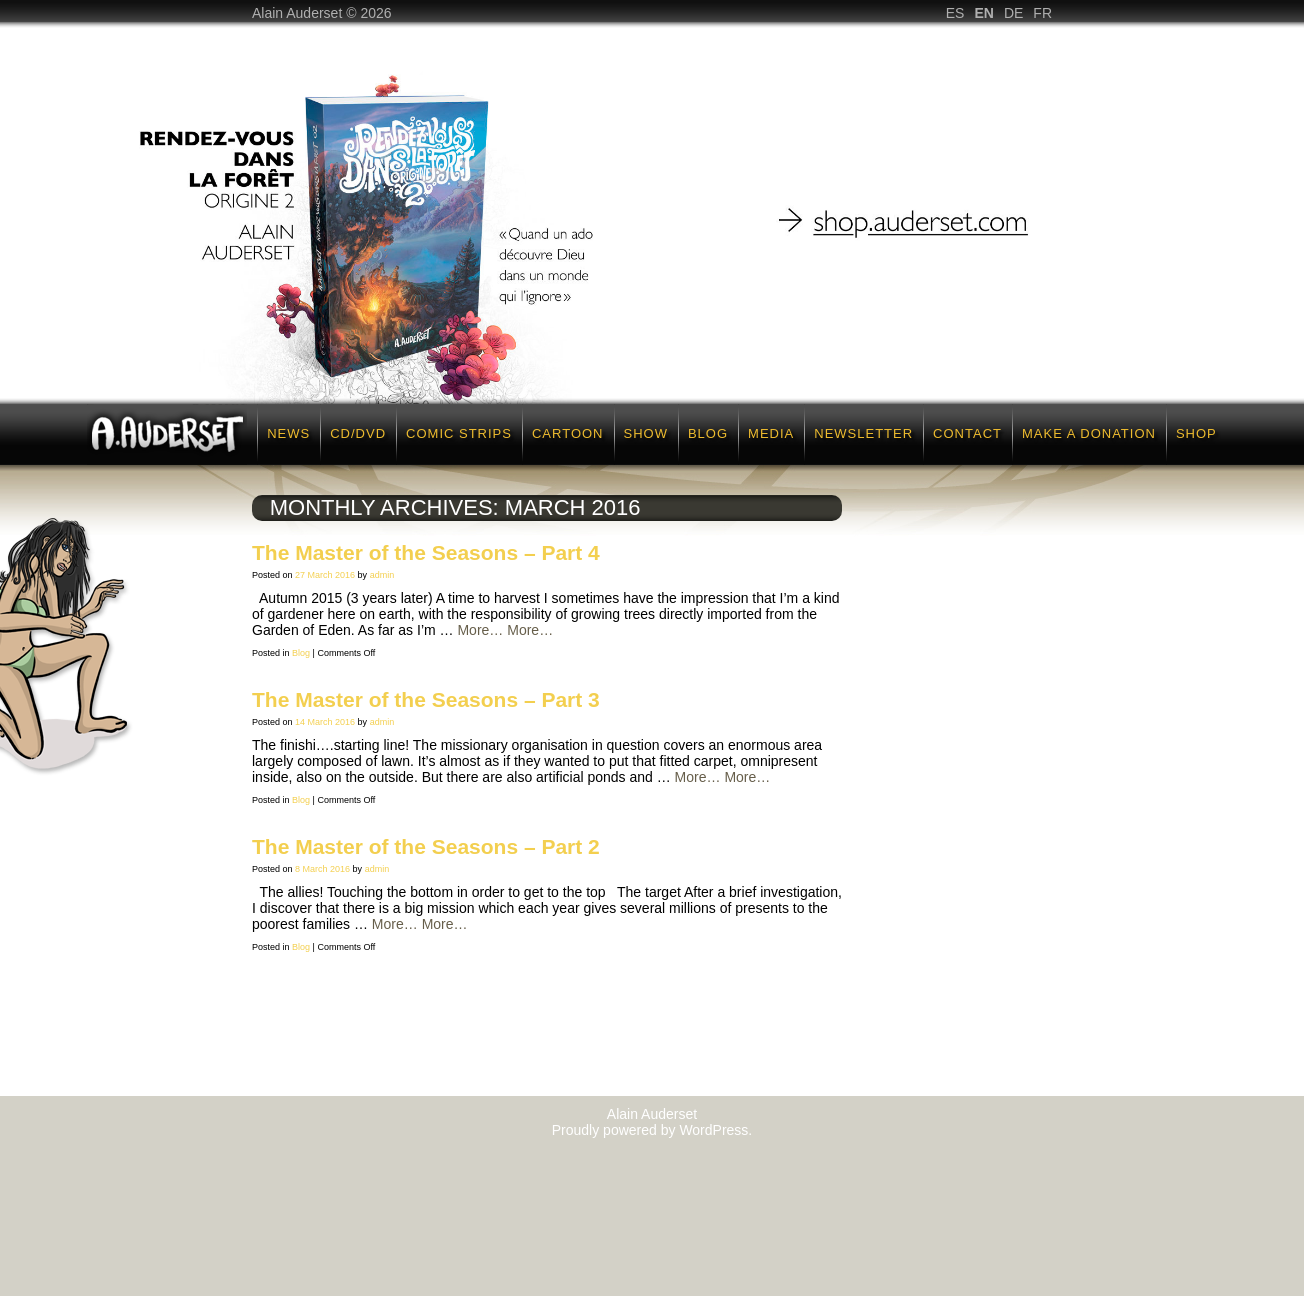 The image size is (1304, 1296). Describe the element at coordinates (480, 630) in the screenshot. I see `More…` at that location.